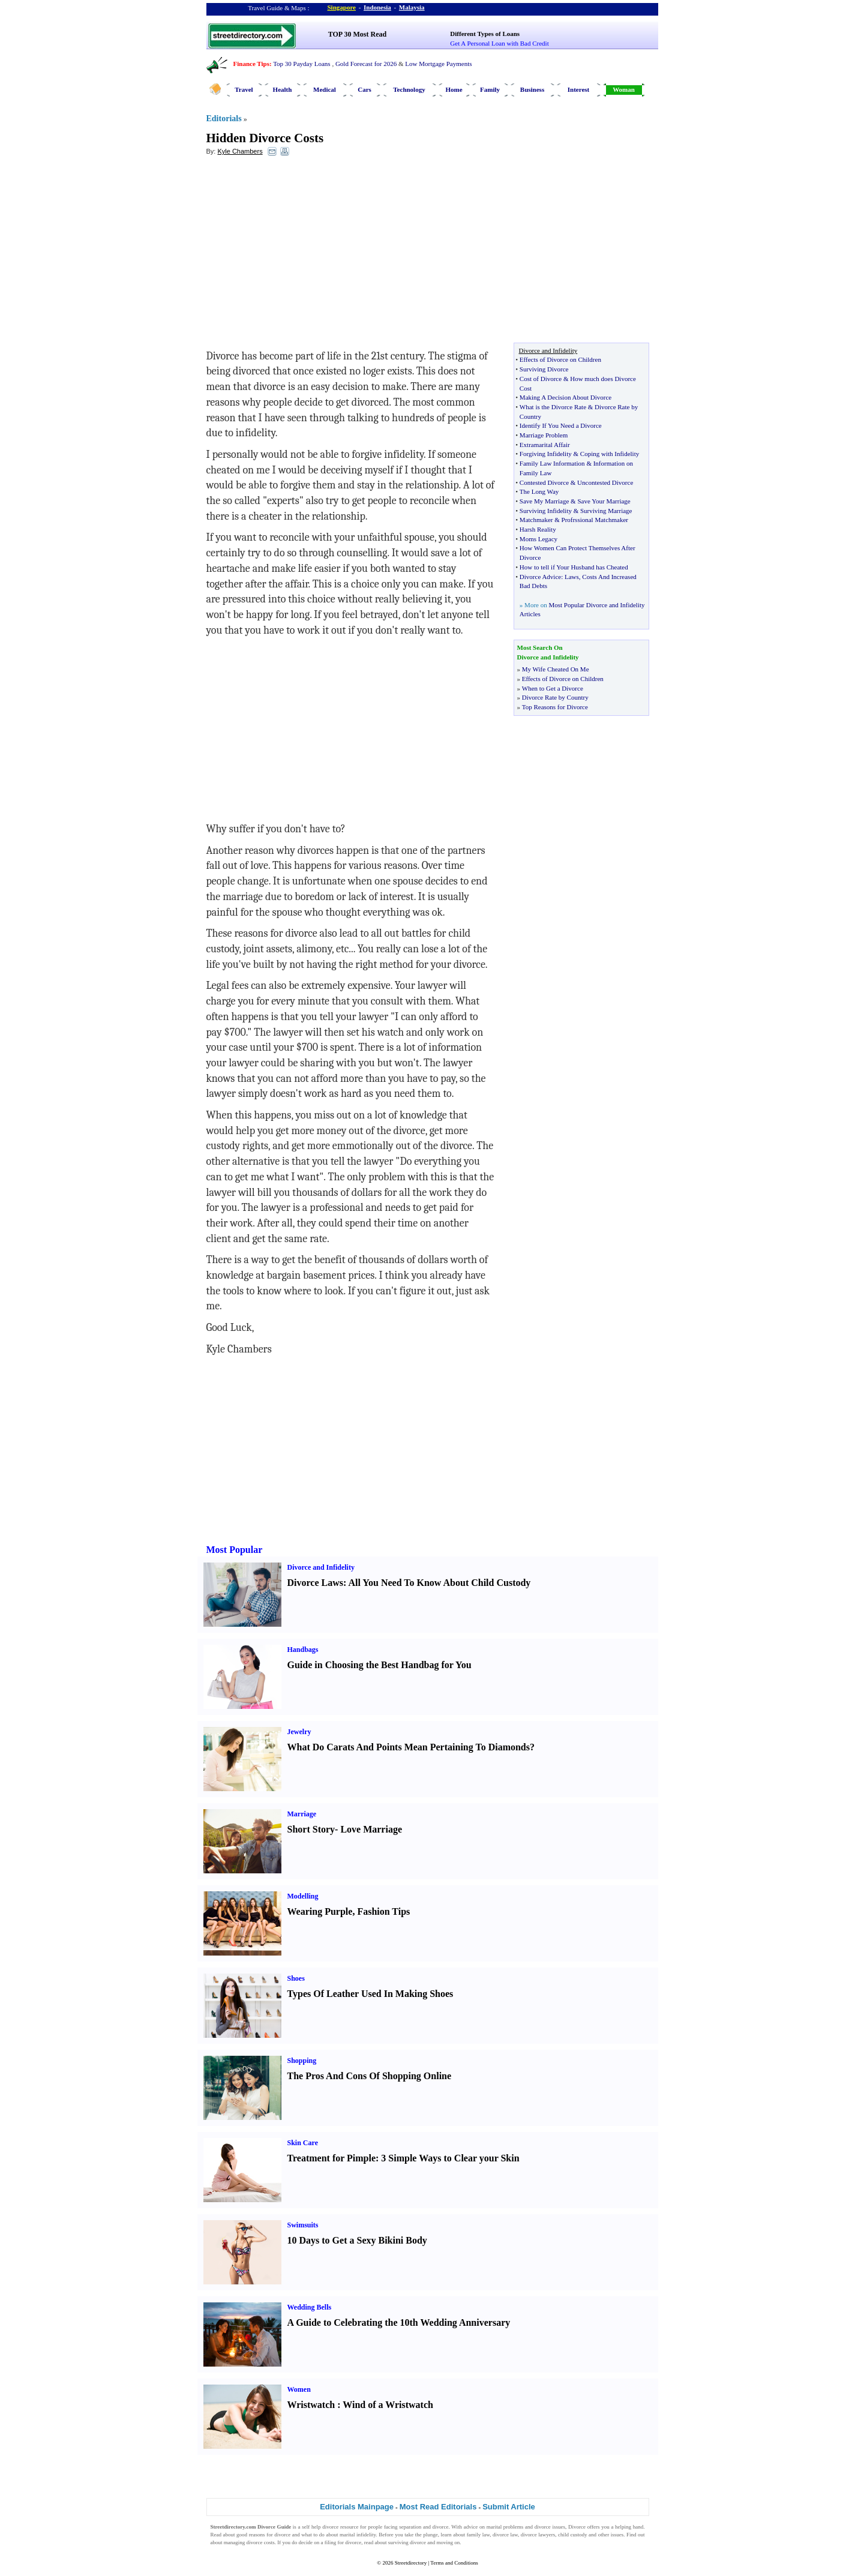  Describe the element at coordinates (478, 2535) in the screenshot. I see `family law` at that location.